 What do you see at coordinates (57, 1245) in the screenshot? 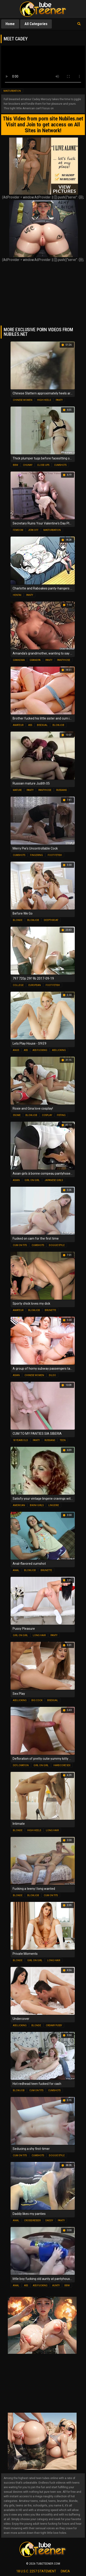
I see `doggie style` at bounding box center [57, 1245].